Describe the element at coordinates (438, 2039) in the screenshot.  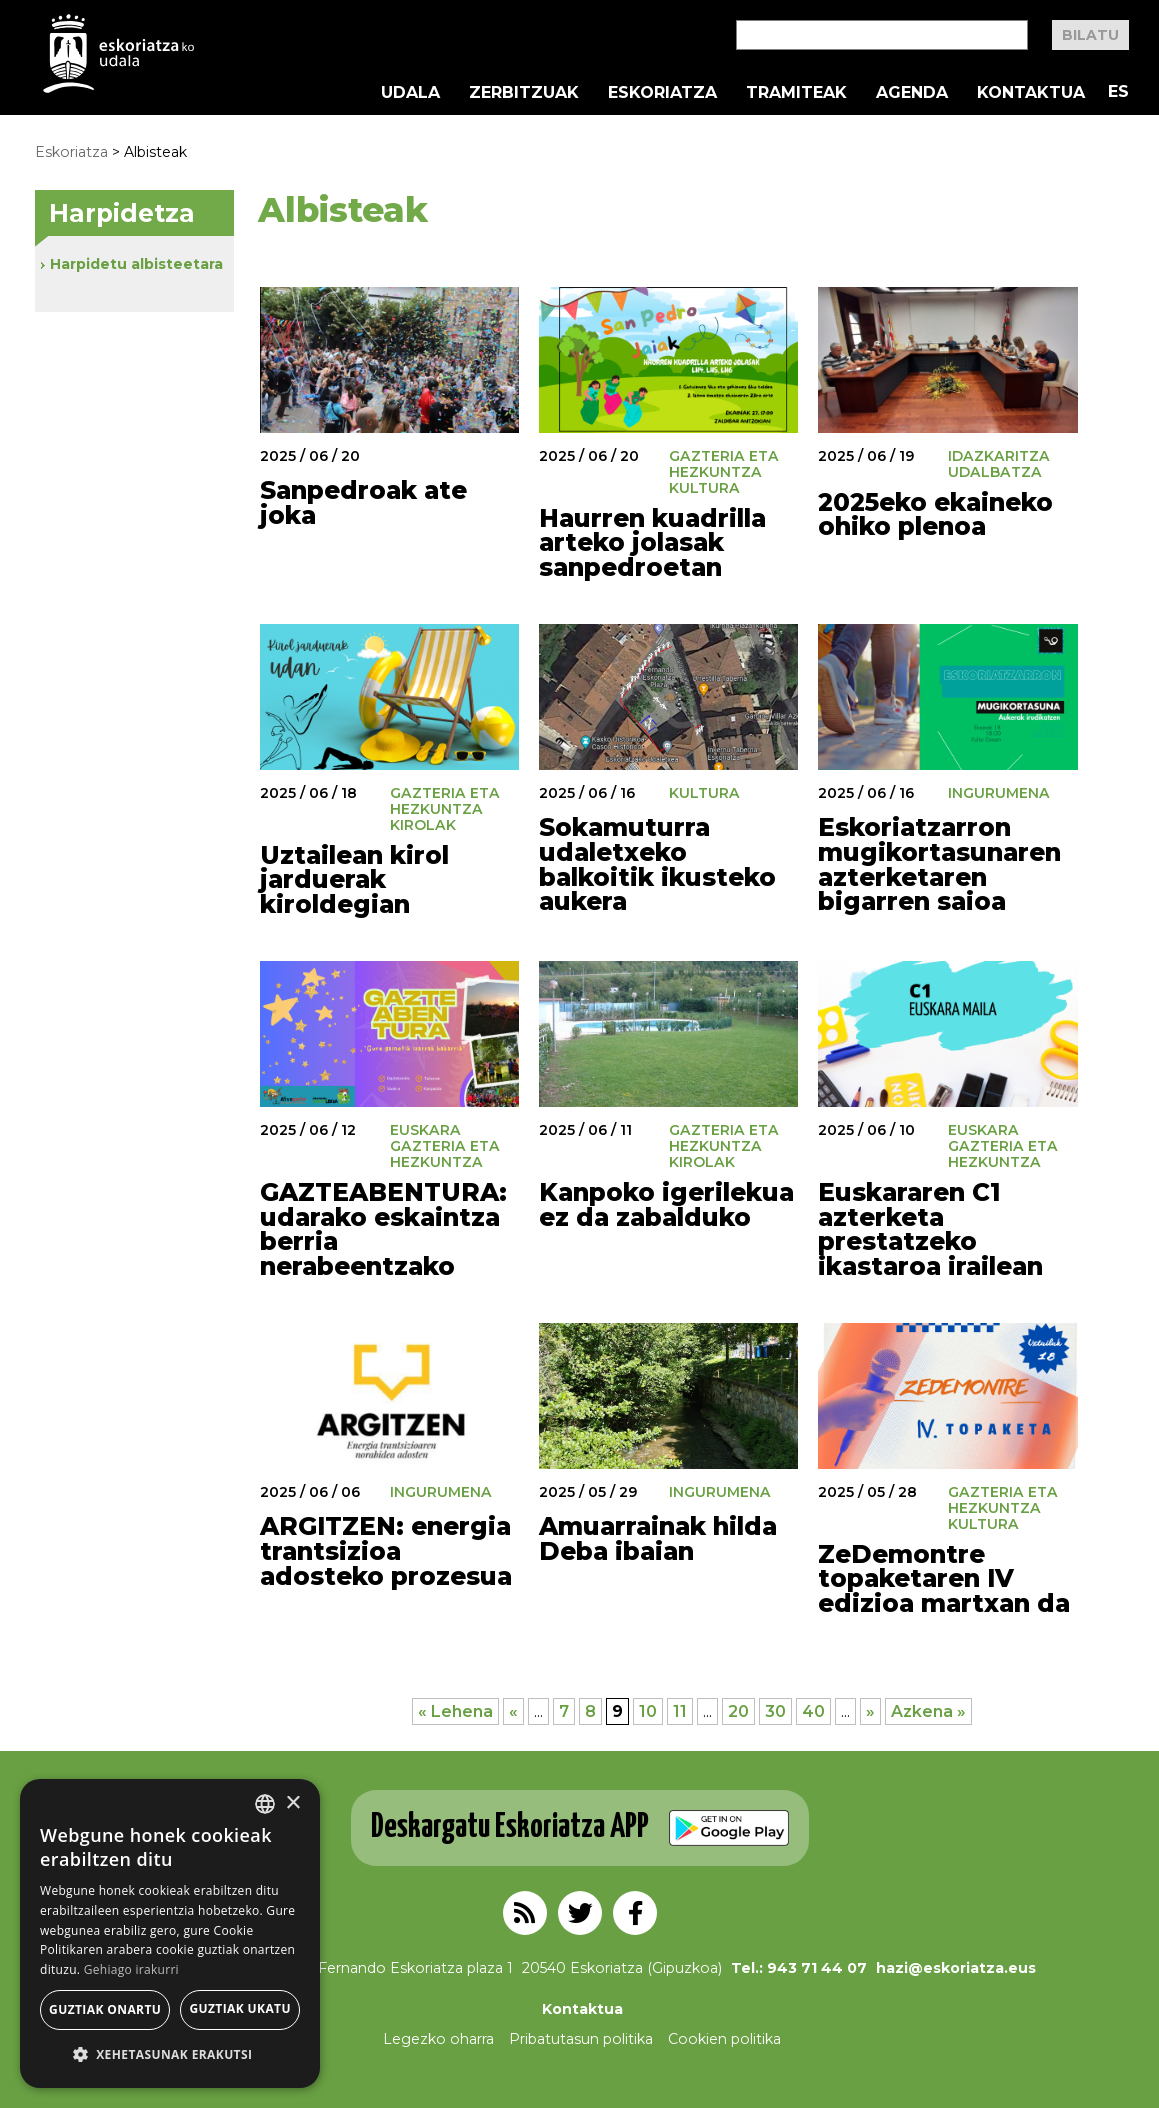
I see `Legezko oharra` at that location.